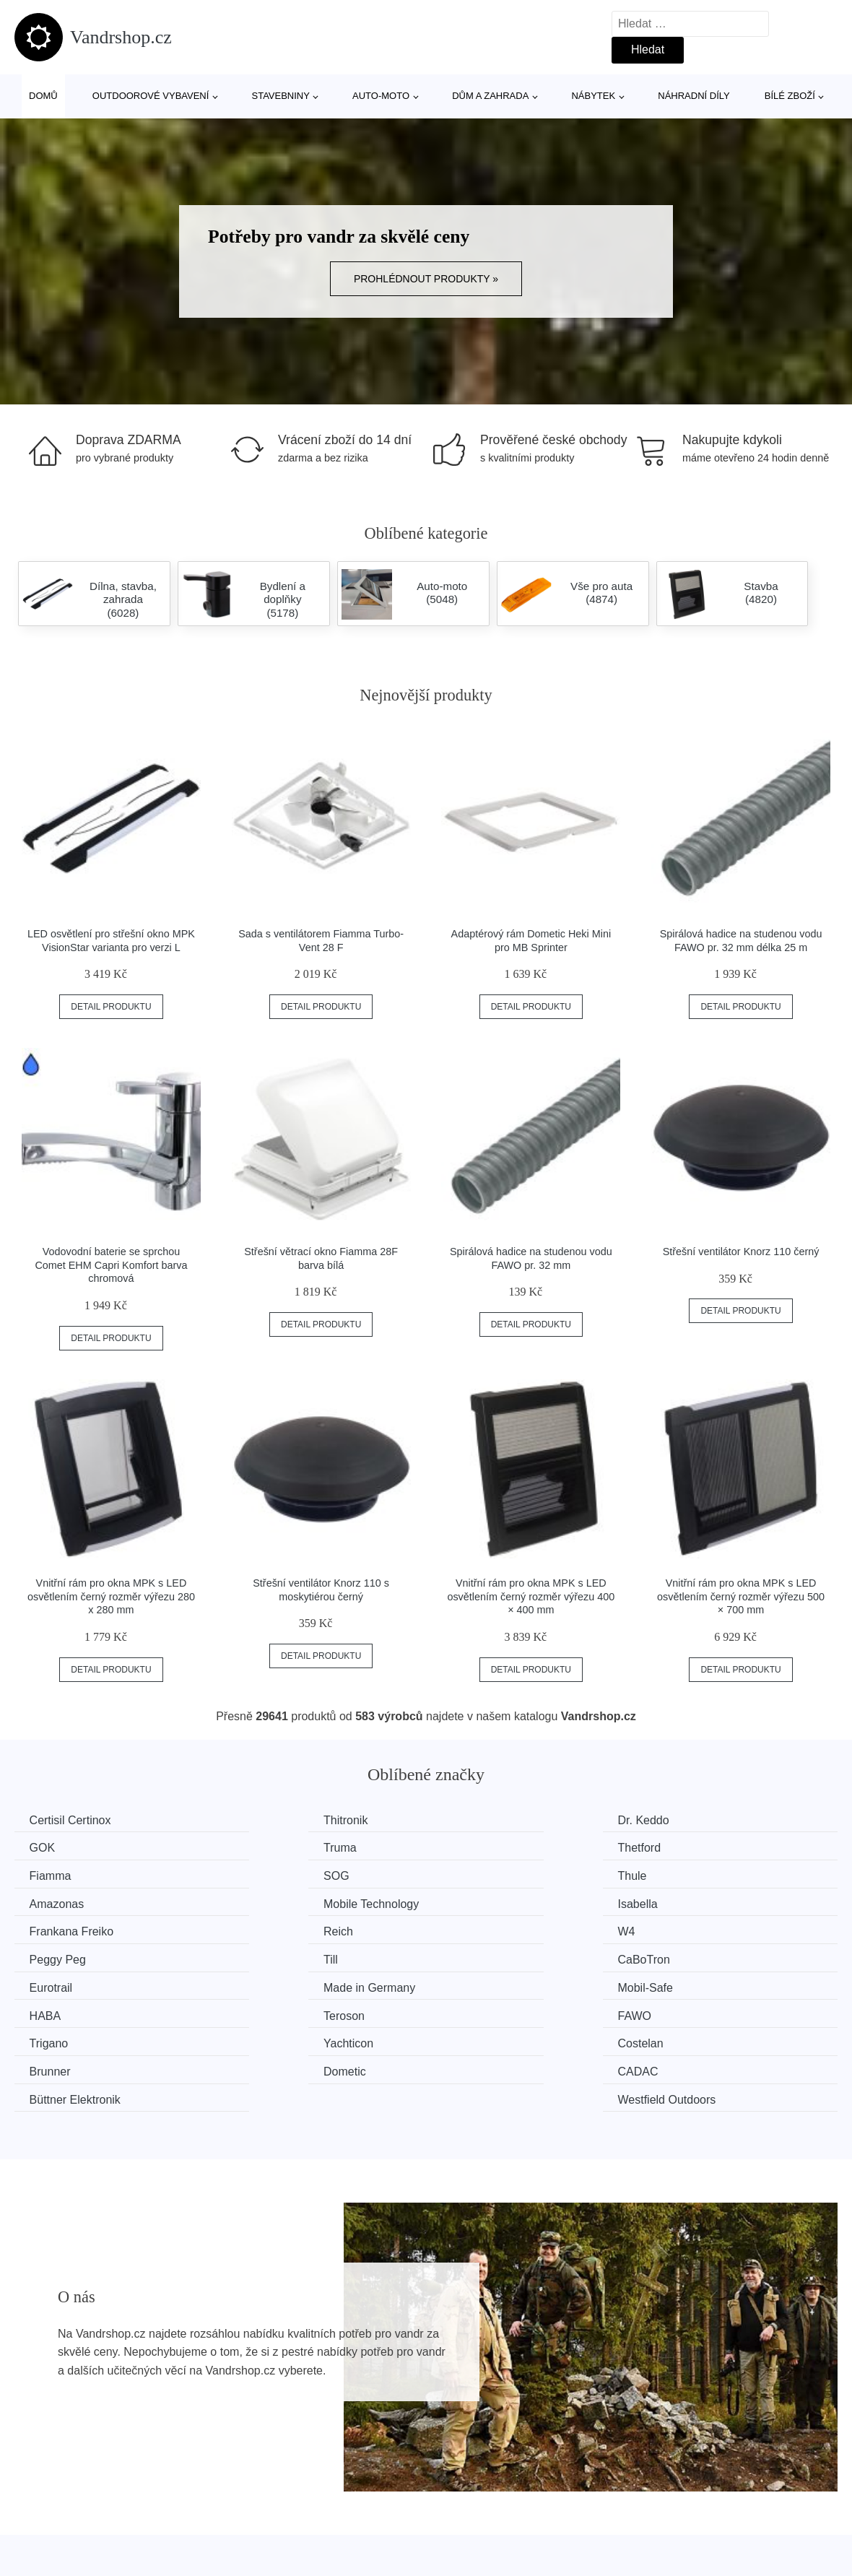 The width and height of the screenshot is (852, 2576). What do you see at coordinates (269, 1983) in the screenshot?
I see `Yachticon` at bounding box center [269, 1983].